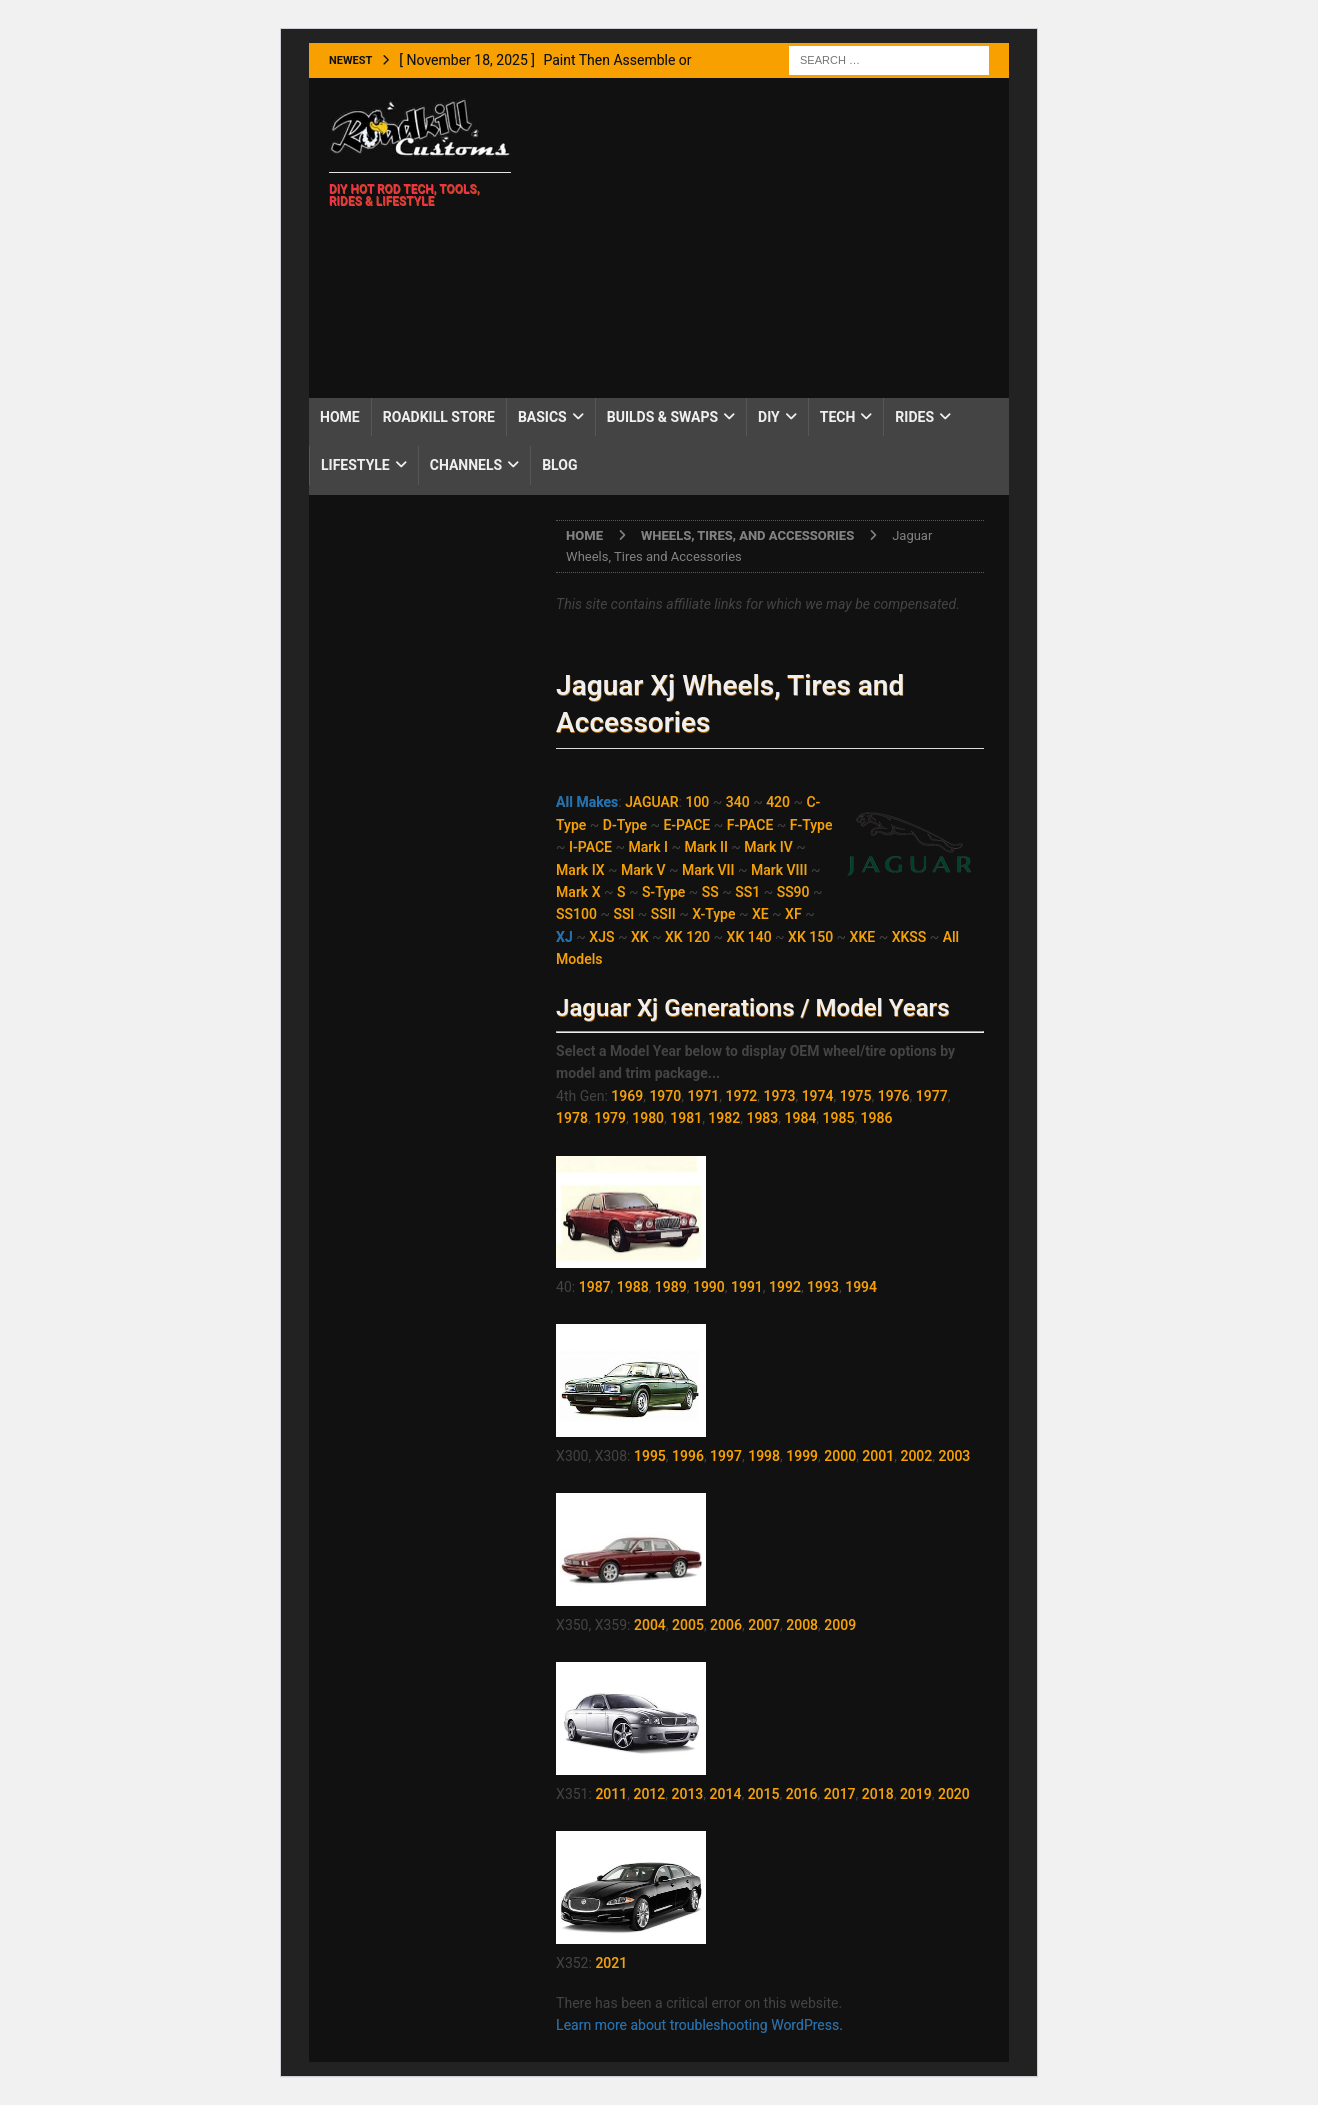  Describe the element at coordinates (647, 847) in the screenshot. I see `Mark I` at that location.